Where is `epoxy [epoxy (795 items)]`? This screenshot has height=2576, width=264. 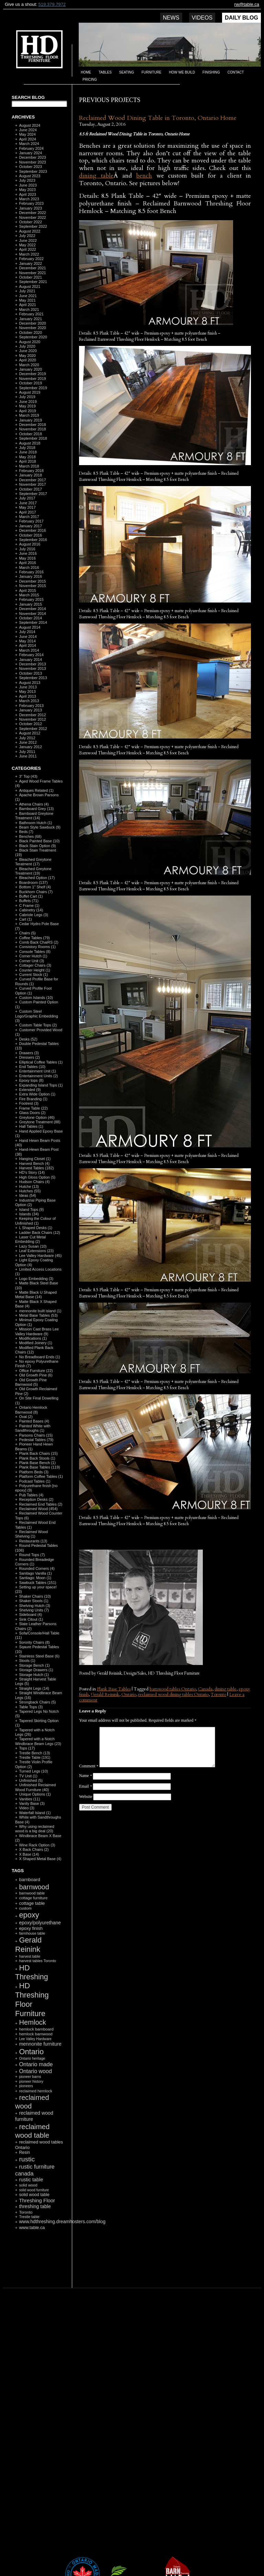
epoxy [epoxy (795 items)] is located at coordinates (29, 1915).